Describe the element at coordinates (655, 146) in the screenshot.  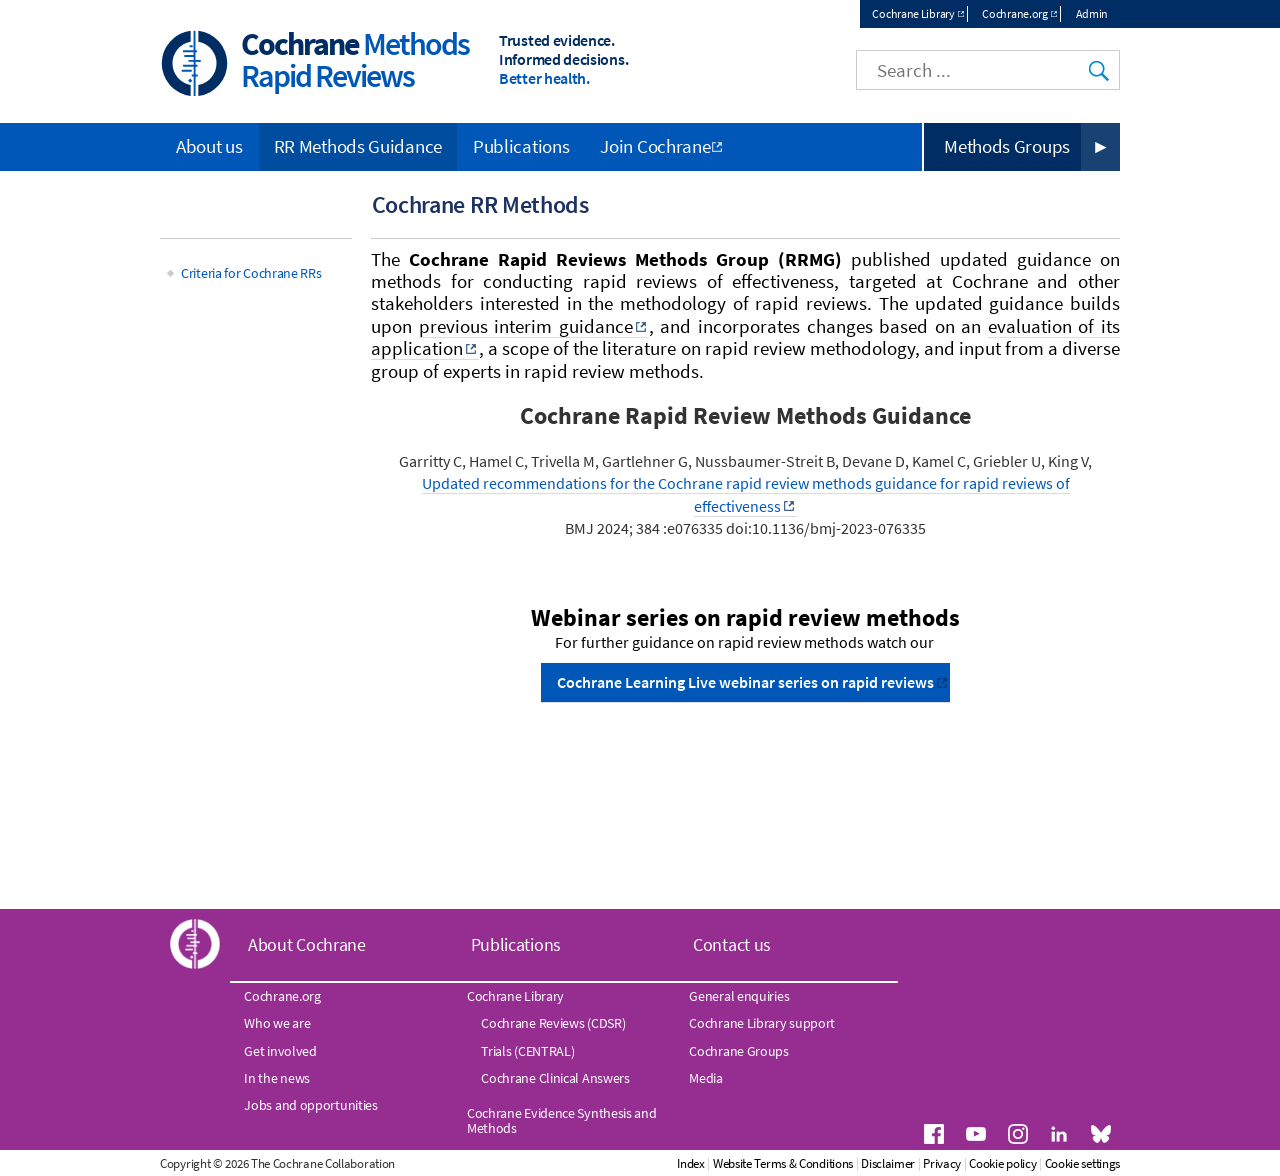
I see `Join Cochrane` at that location.